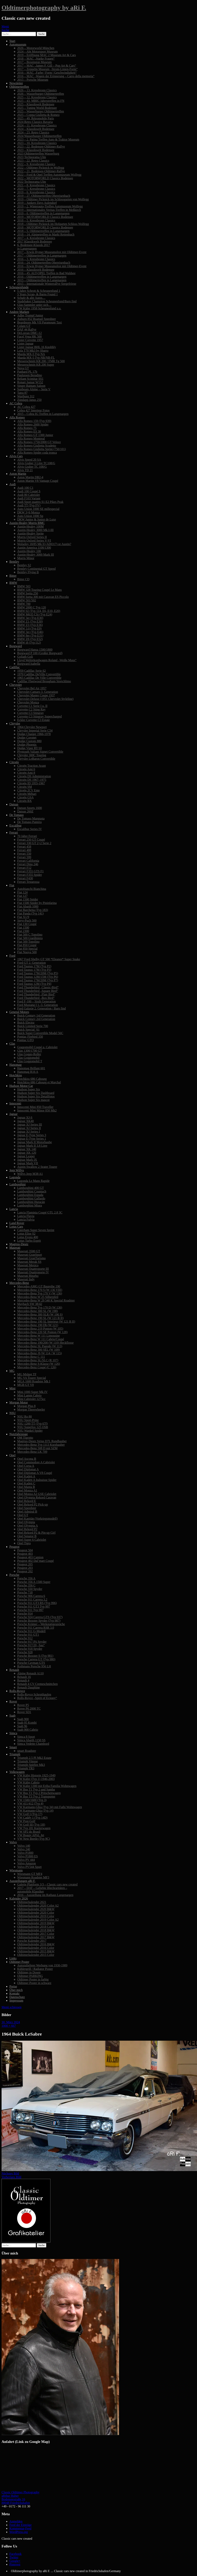 This screenshot has height=2576, width=197. Describe the element at coordinates (34, 1142) in the screenshot. I see `Jaguar Mark II Motorhaube` at that location.